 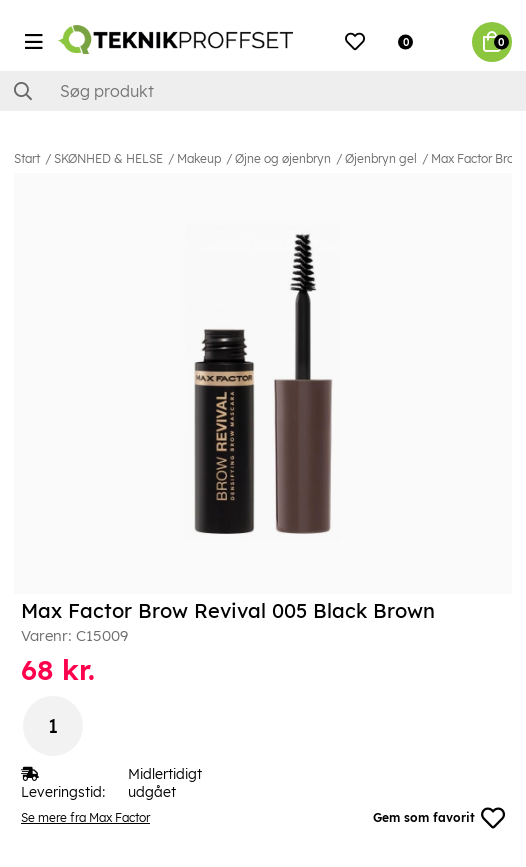 I want to click on Midlertidigt udgået, so click(x=165, y=783).